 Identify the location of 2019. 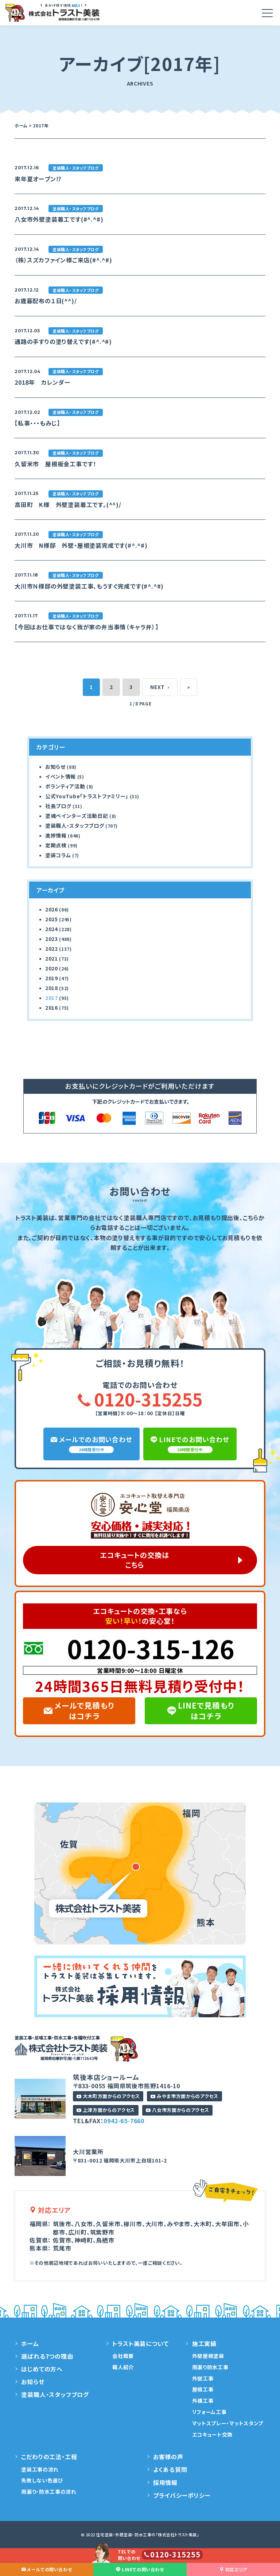
(51, 978).